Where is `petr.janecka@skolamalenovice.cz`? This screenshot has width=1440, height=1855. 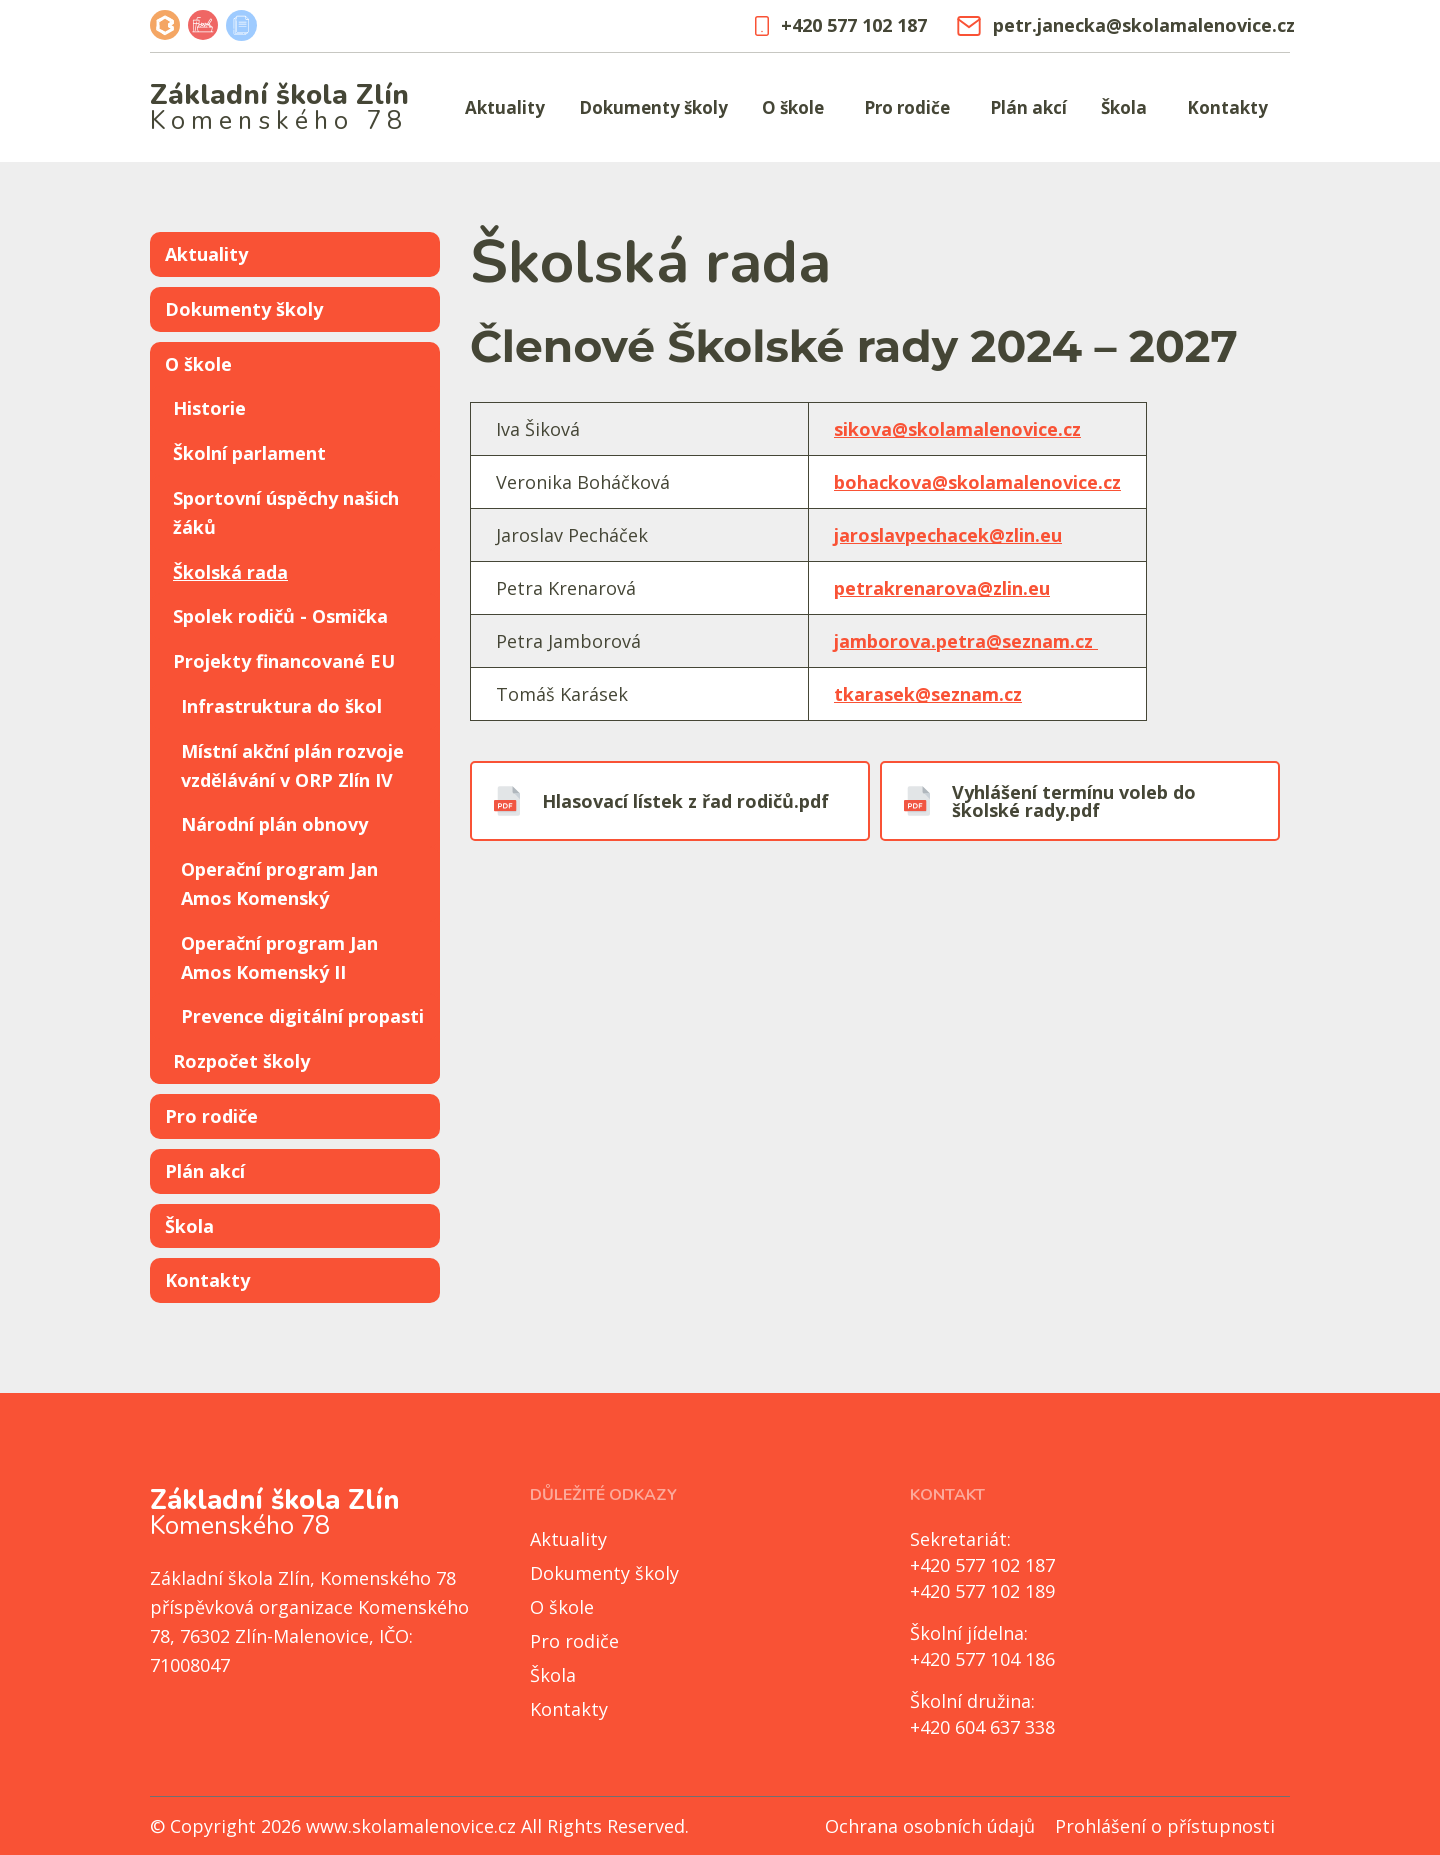
petr.janecka@skolamalenovice.cz is located at coordinates (1123, 25).